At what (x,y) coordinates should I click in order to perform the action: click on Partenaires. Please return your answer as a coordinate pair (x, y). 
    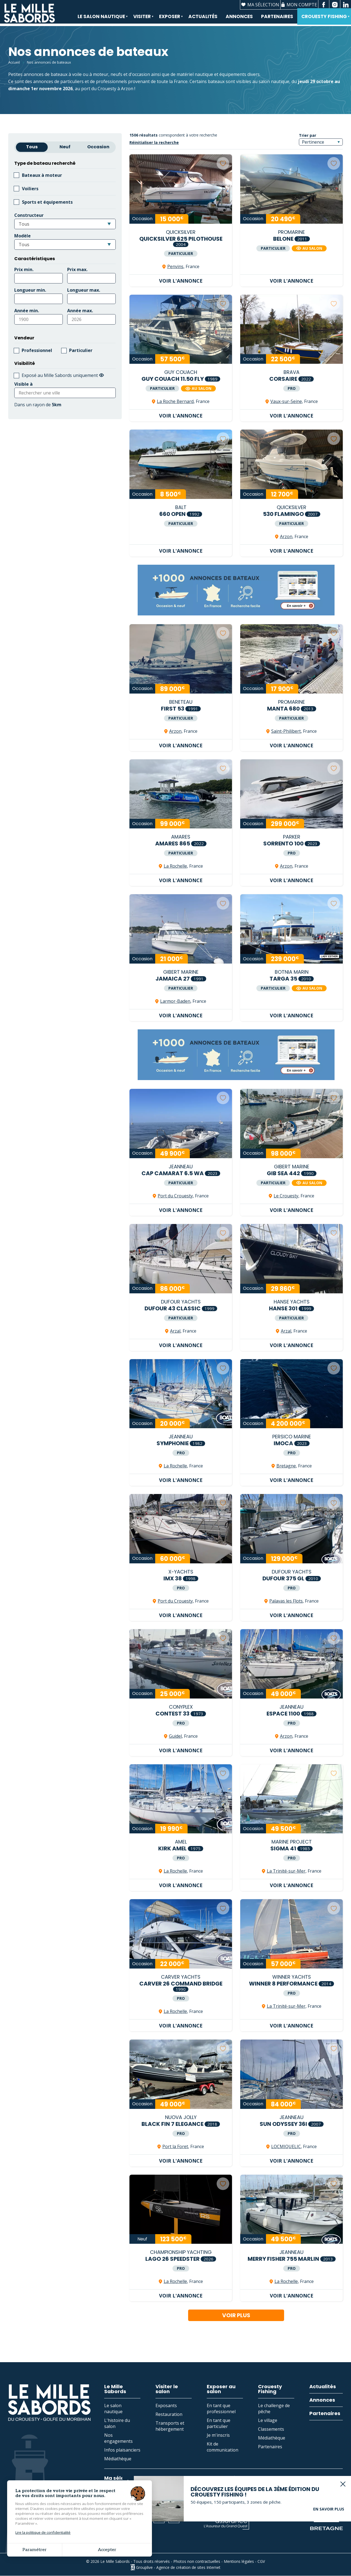
    Looking at the image, I should click on (277, 18).